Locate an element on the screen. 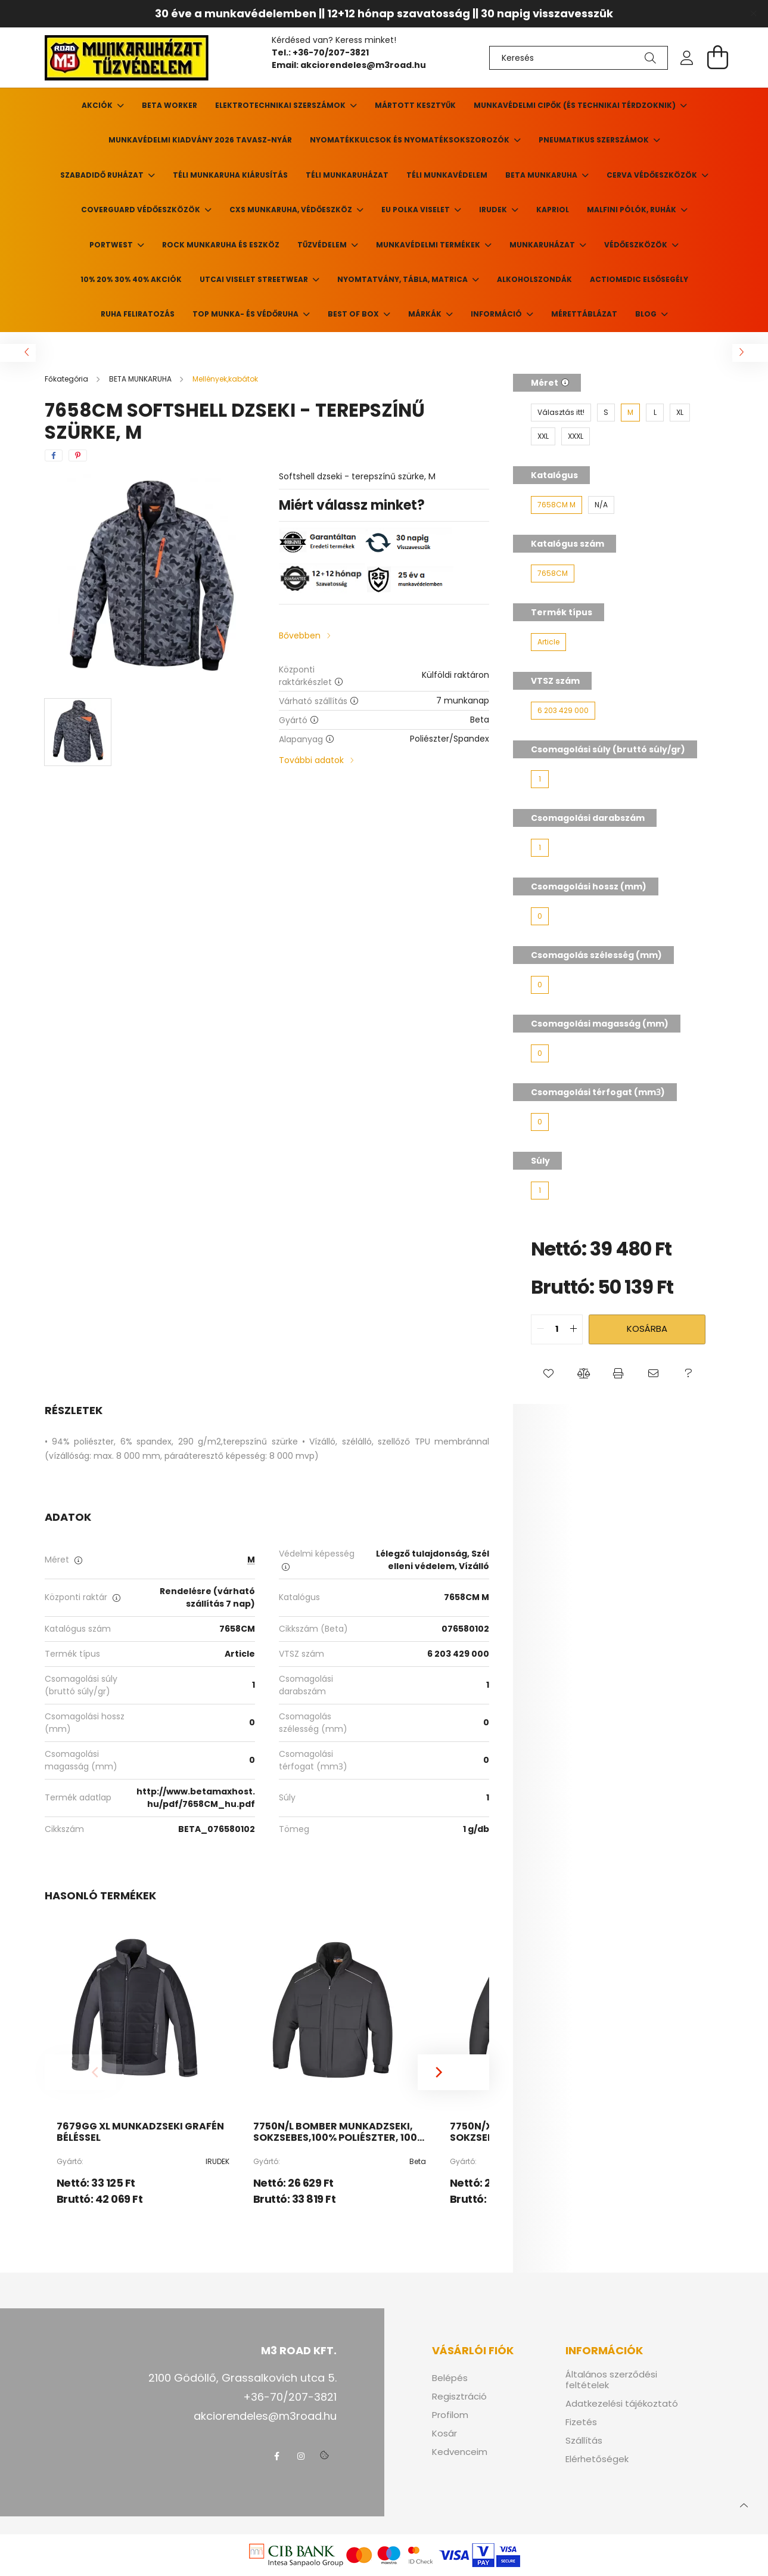 This screenshot has height=2576, width=768. Nyomatékkulcsok és nyomatéksokszorozók is located at coordinates (410, 140).